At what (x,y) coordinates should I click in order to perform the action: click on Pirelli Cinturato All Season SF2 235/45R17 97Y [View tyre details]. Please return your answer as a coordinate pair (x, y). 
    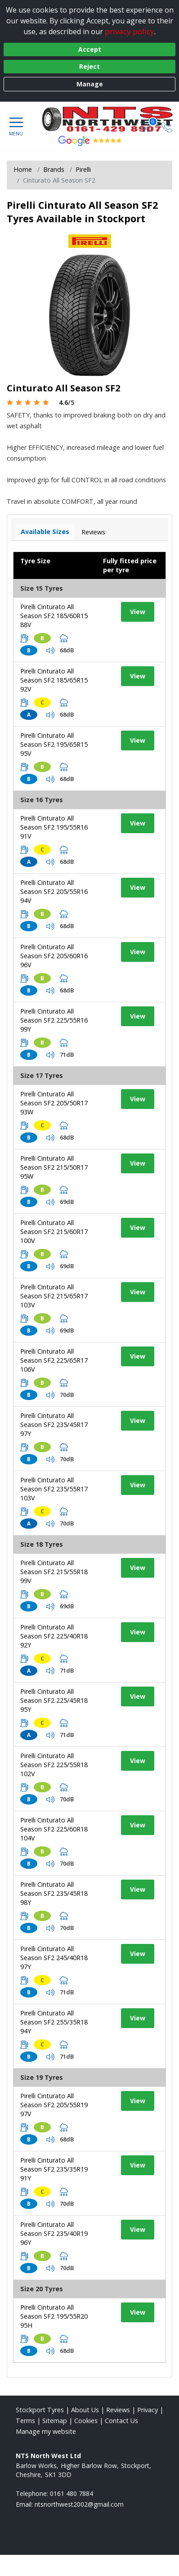
    Looking at the image, I should click on (54, 1424).